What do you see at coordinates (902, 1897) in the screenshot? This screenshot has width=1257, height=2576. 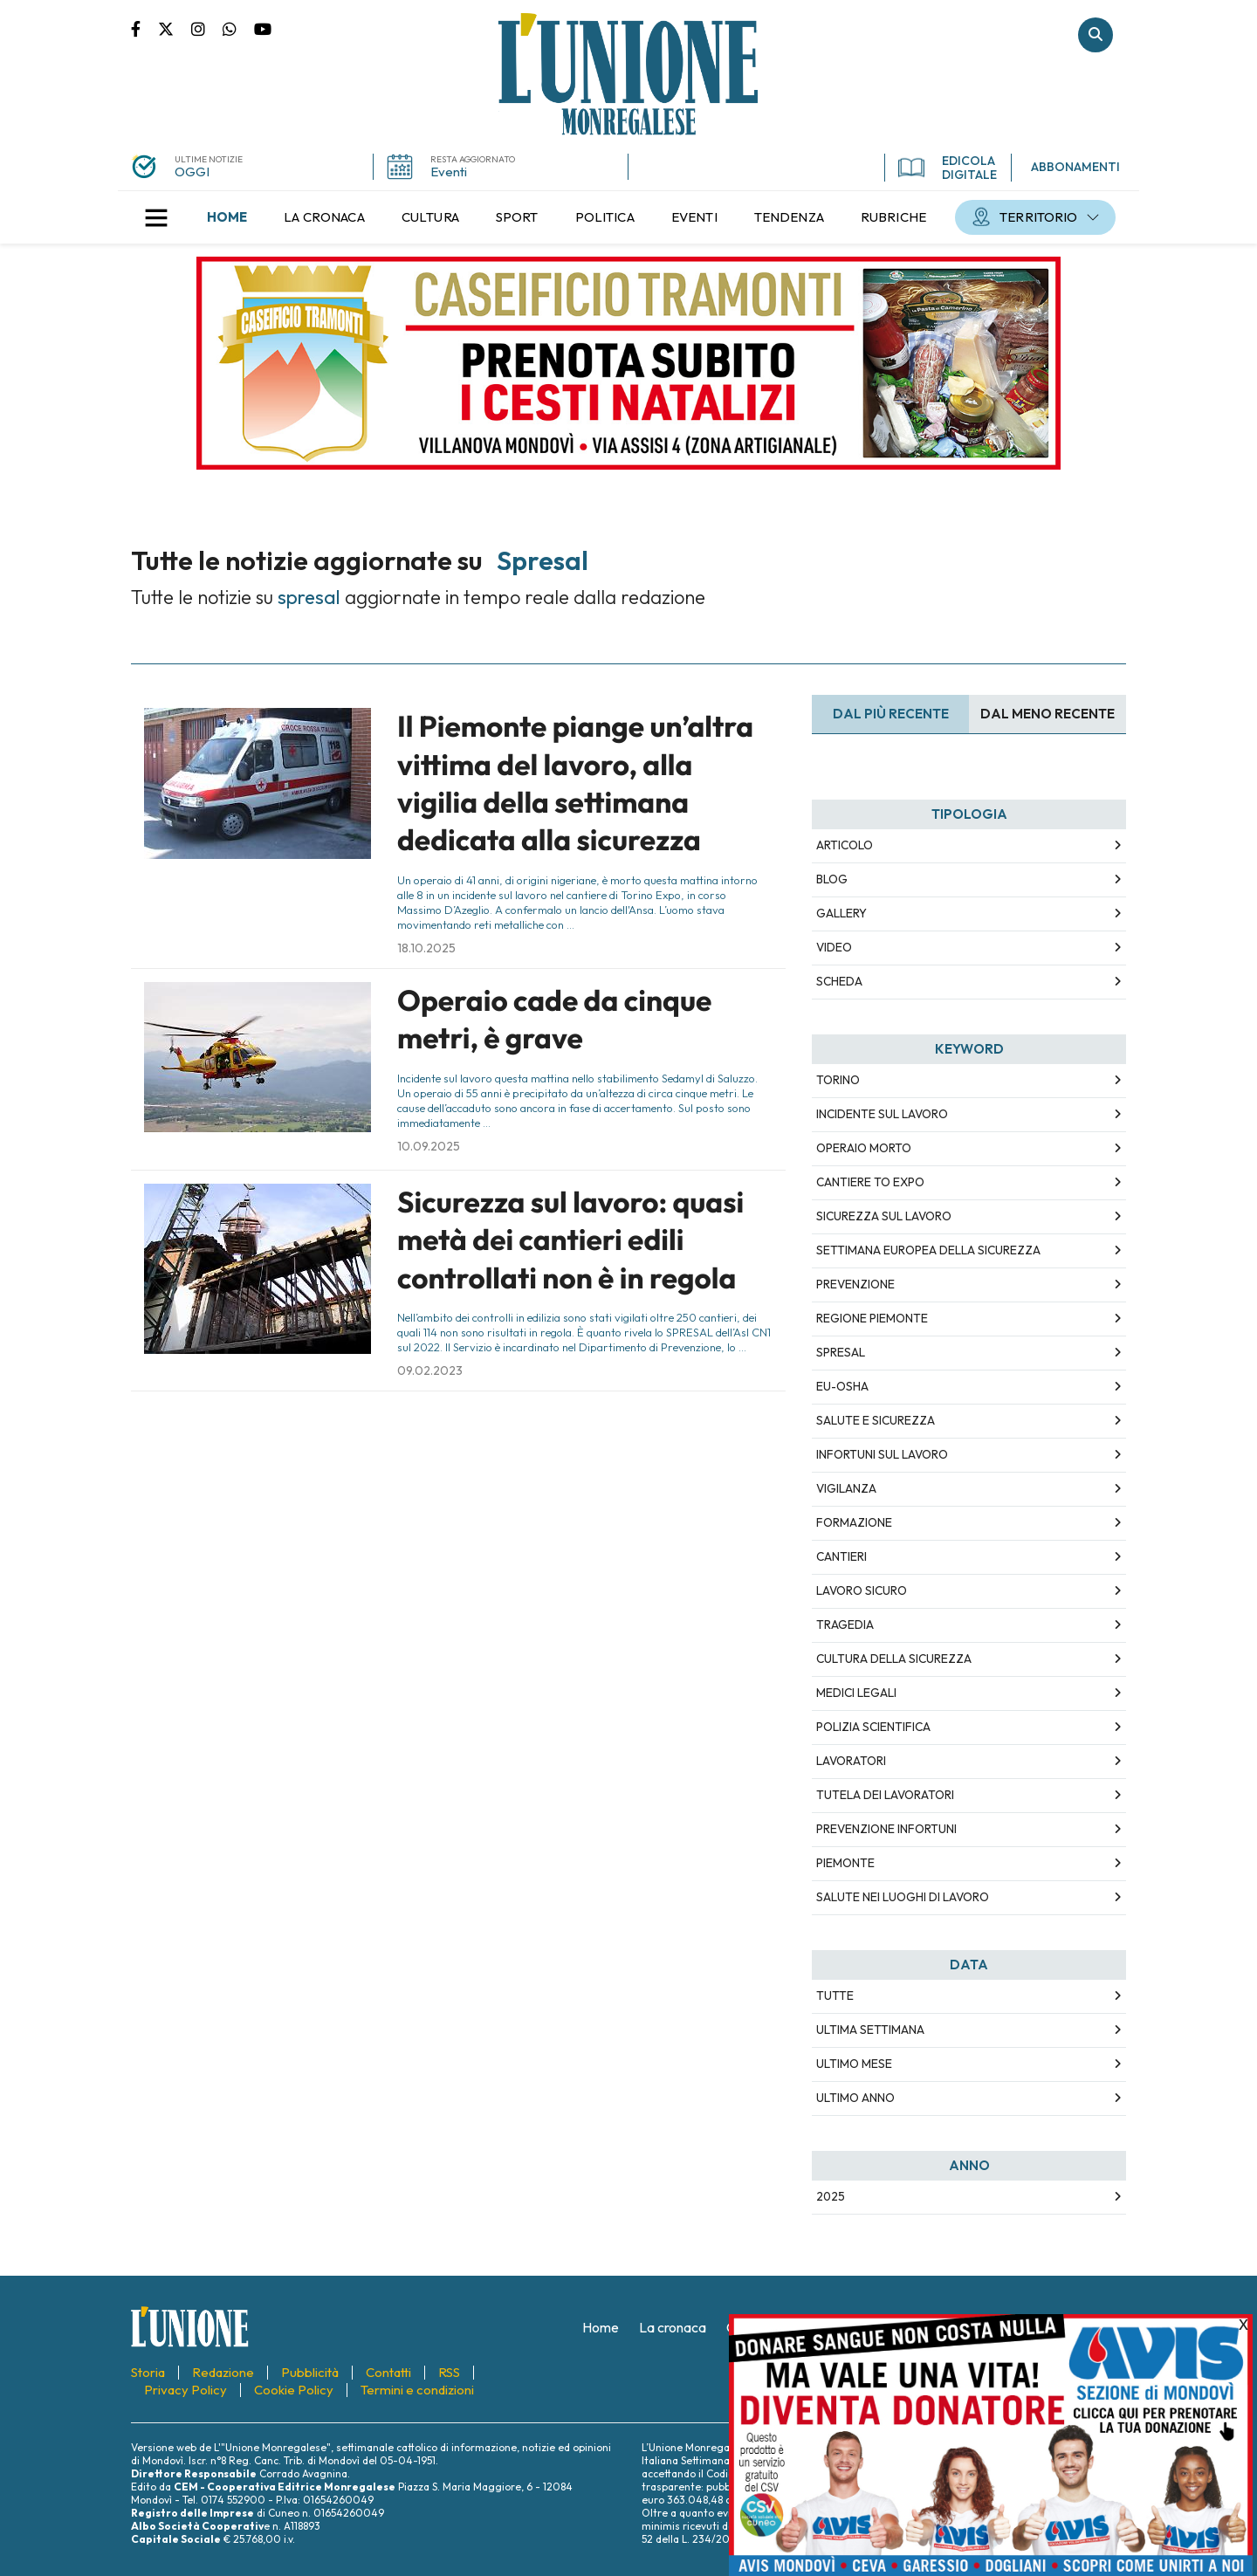 I see `salute nei luoghi di lavoro` at bounding box center [902, 1897].